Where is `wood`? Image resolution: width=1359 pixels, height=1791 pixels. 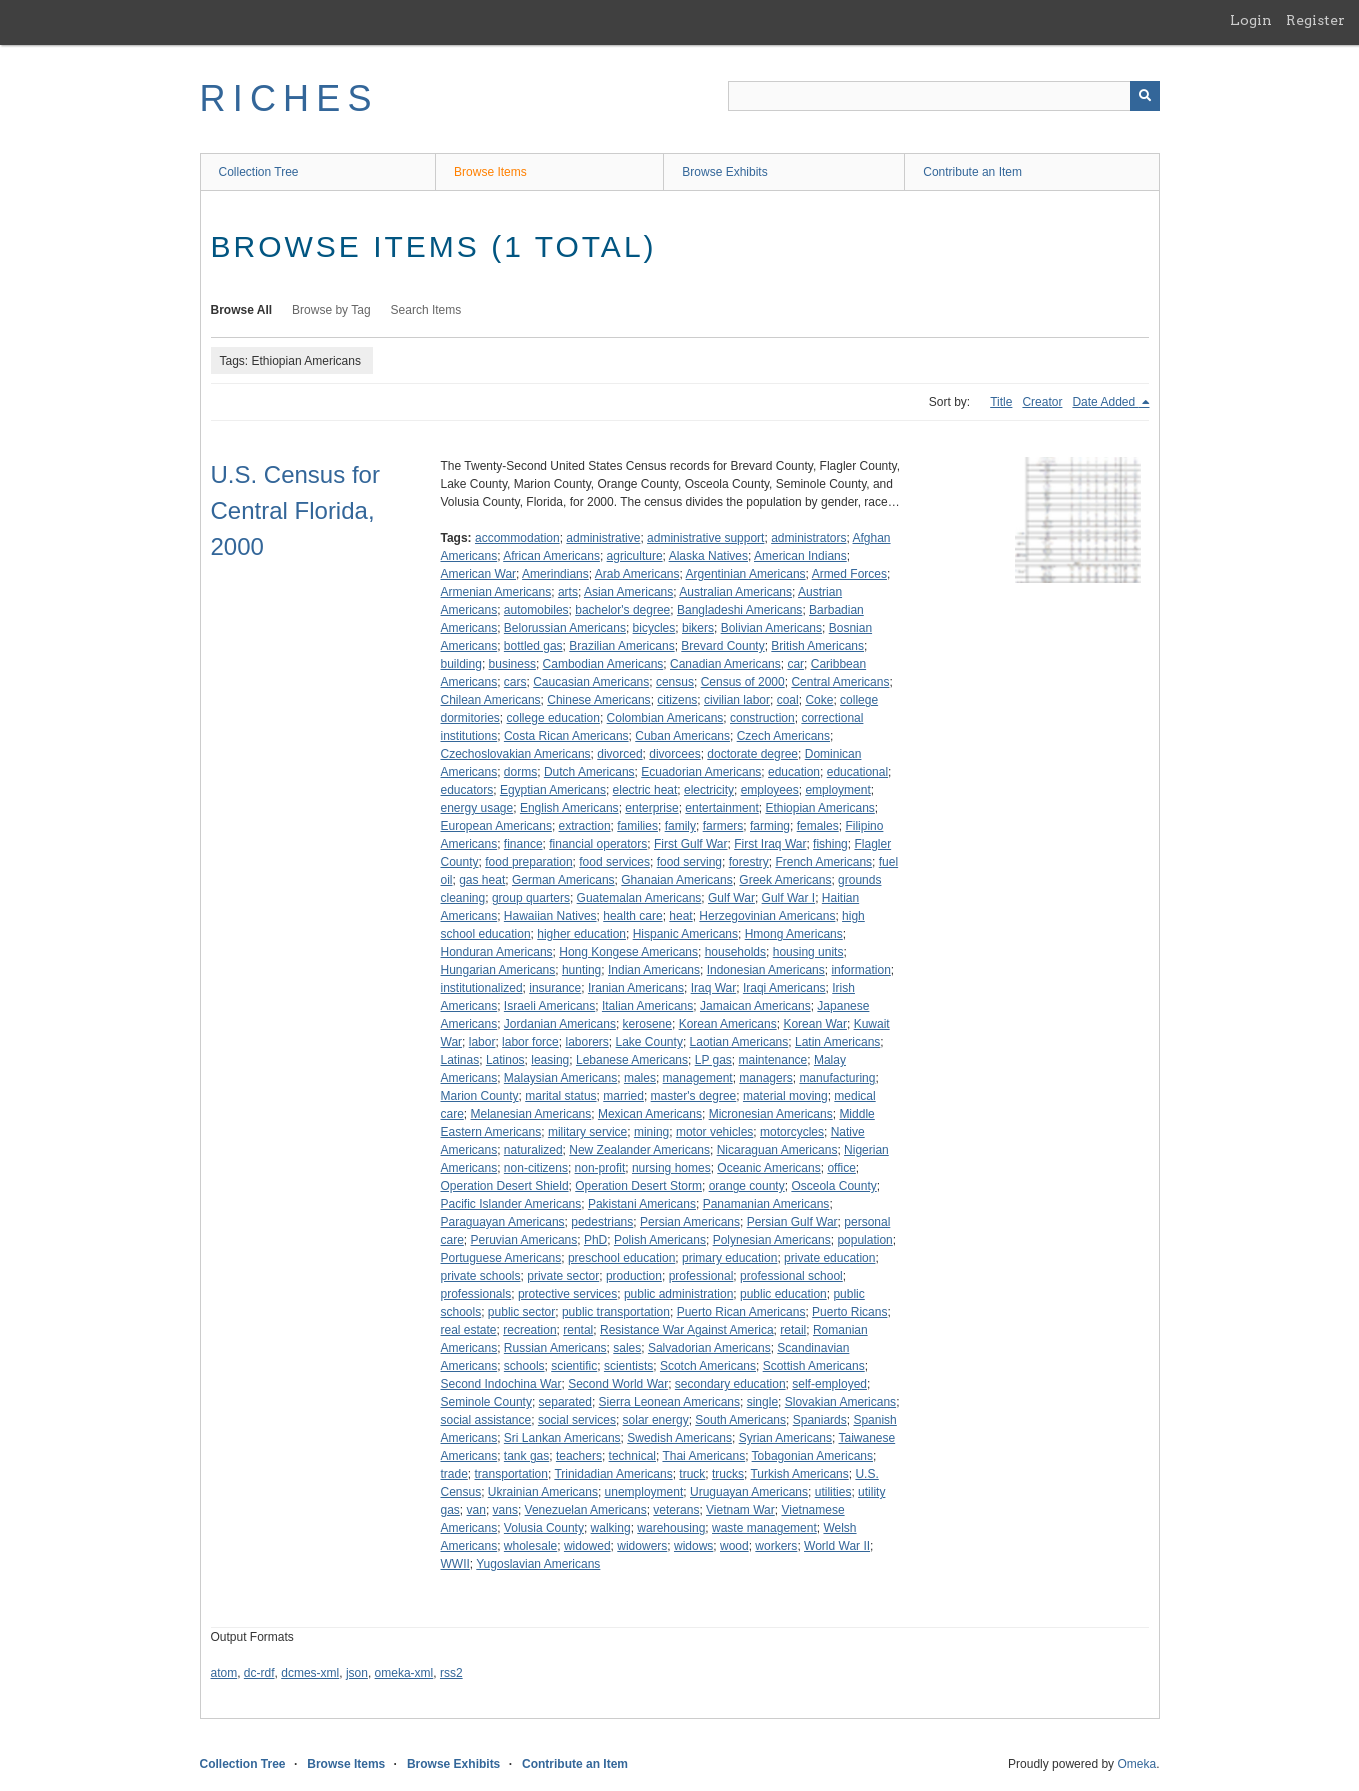
wood is located at coordinates (734, 1546).